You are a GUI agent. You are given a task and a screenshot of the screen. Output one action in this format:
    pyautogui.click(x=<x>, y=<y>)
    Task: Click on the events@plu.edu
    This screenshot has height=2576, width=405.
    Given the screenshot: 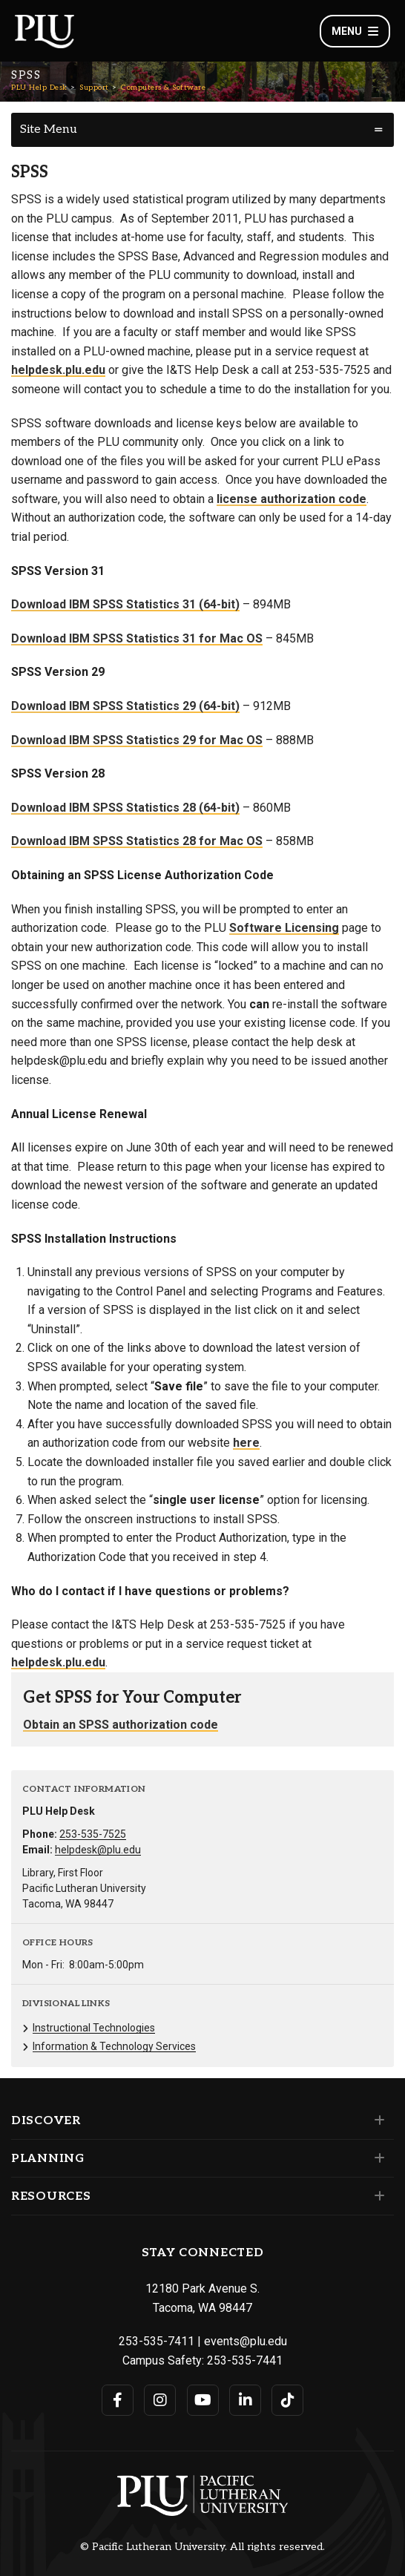 What is the action you would take?
    pyautogui.click(x=245, y=2341)
    